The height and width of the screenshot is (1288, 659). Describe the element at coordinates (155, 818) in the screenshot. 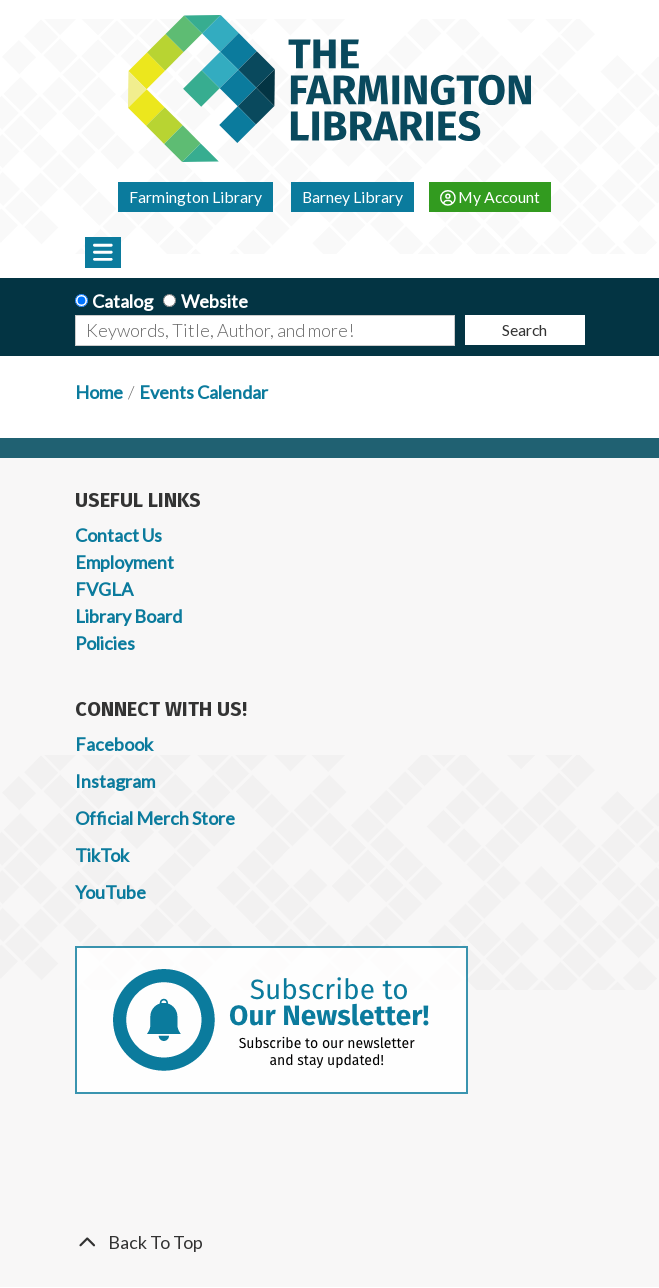

I see `Official Merch Store` at that location.